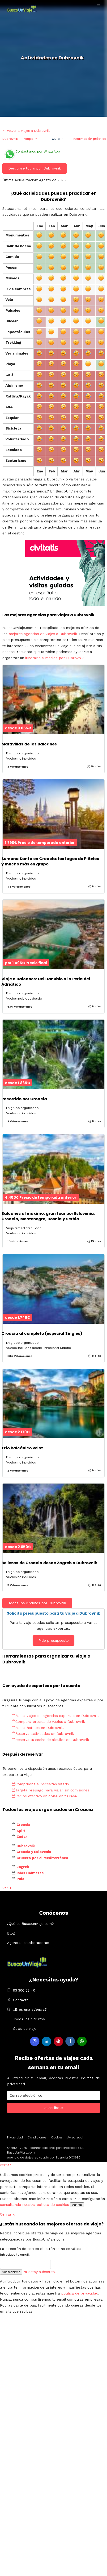 This screenshot has height=2576, width=107. Describe the element at coordinates (43, 1734) in the screenshot. I see `Reserva actividades en Dubrovnik` at that location.